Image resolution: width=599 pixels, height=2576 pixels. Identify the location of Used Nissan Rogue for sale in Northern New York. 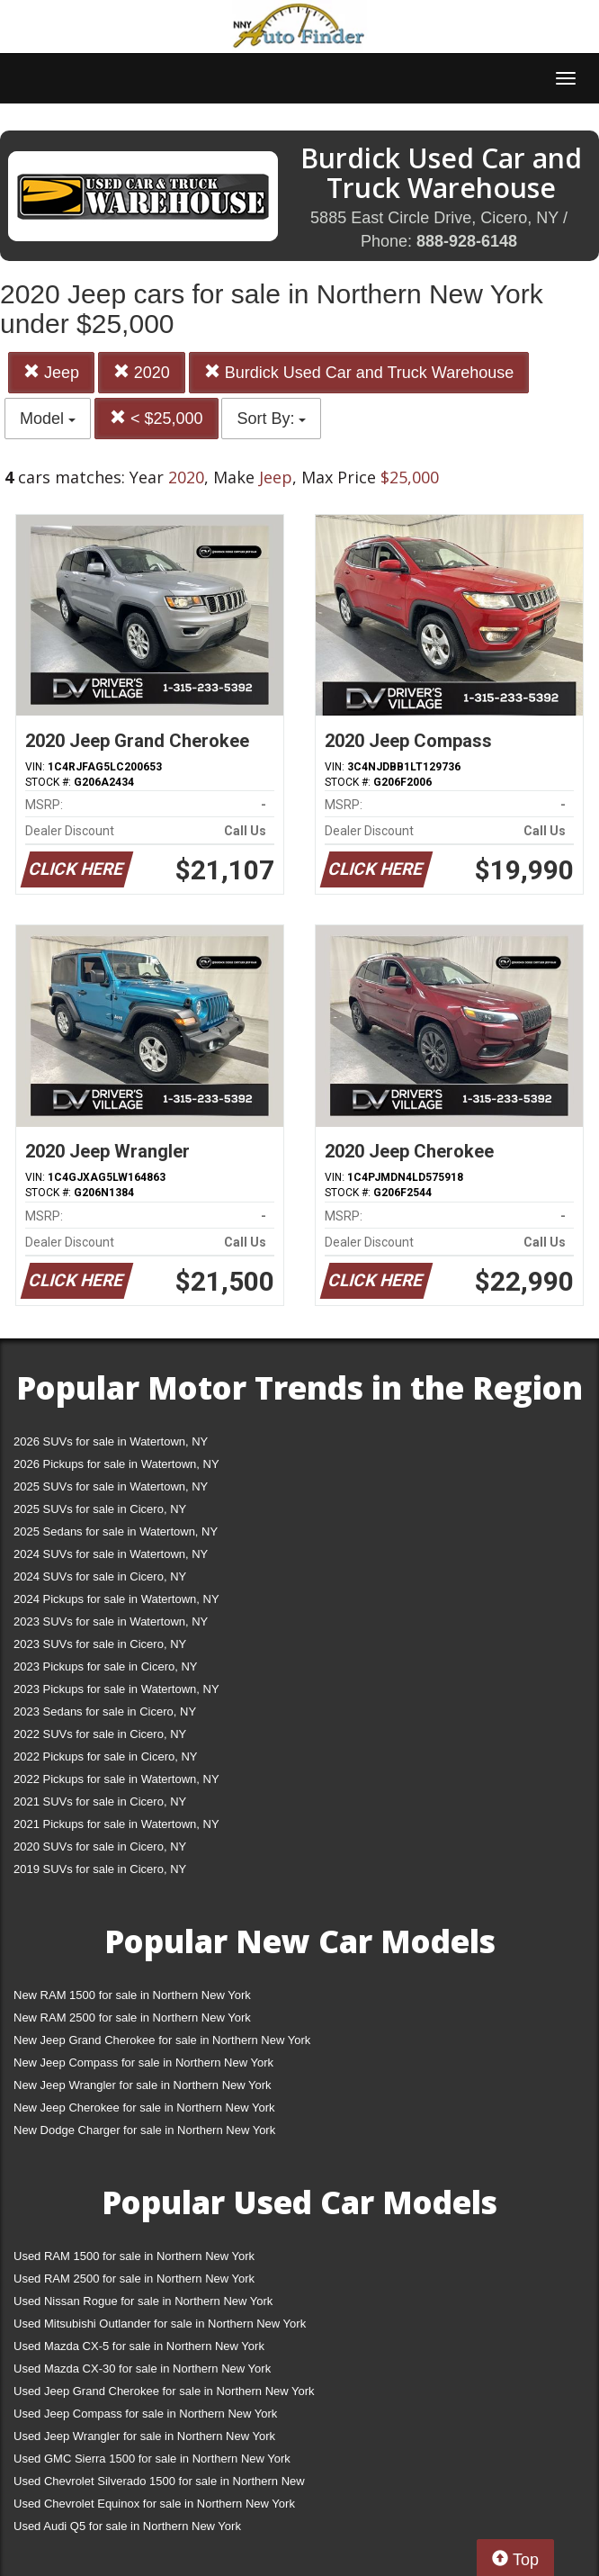
(143, 2301).